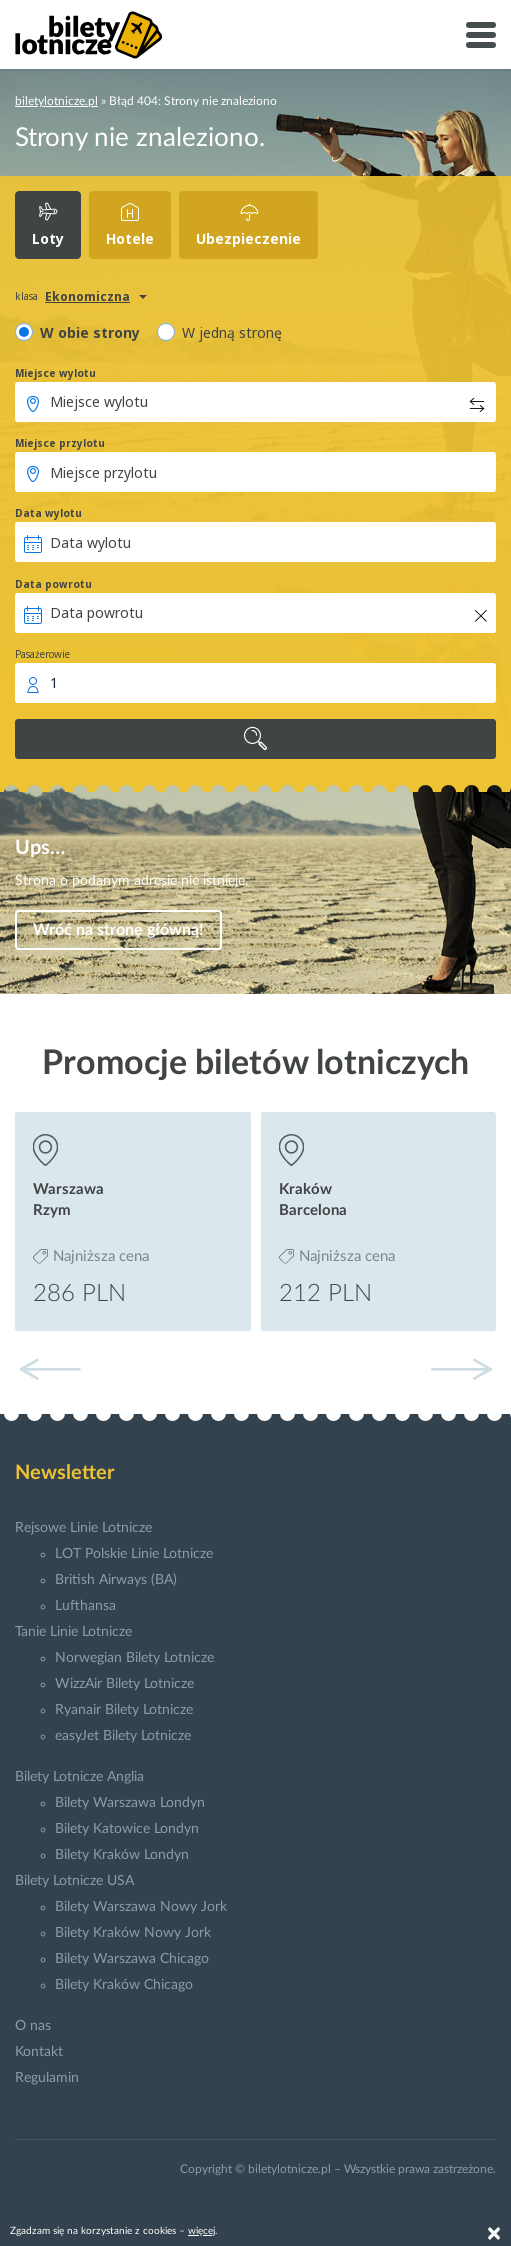  Describe the element at coordinates (73, 1632) in the screenshot. I see `Tanie Linie Lotnicze` at that location.